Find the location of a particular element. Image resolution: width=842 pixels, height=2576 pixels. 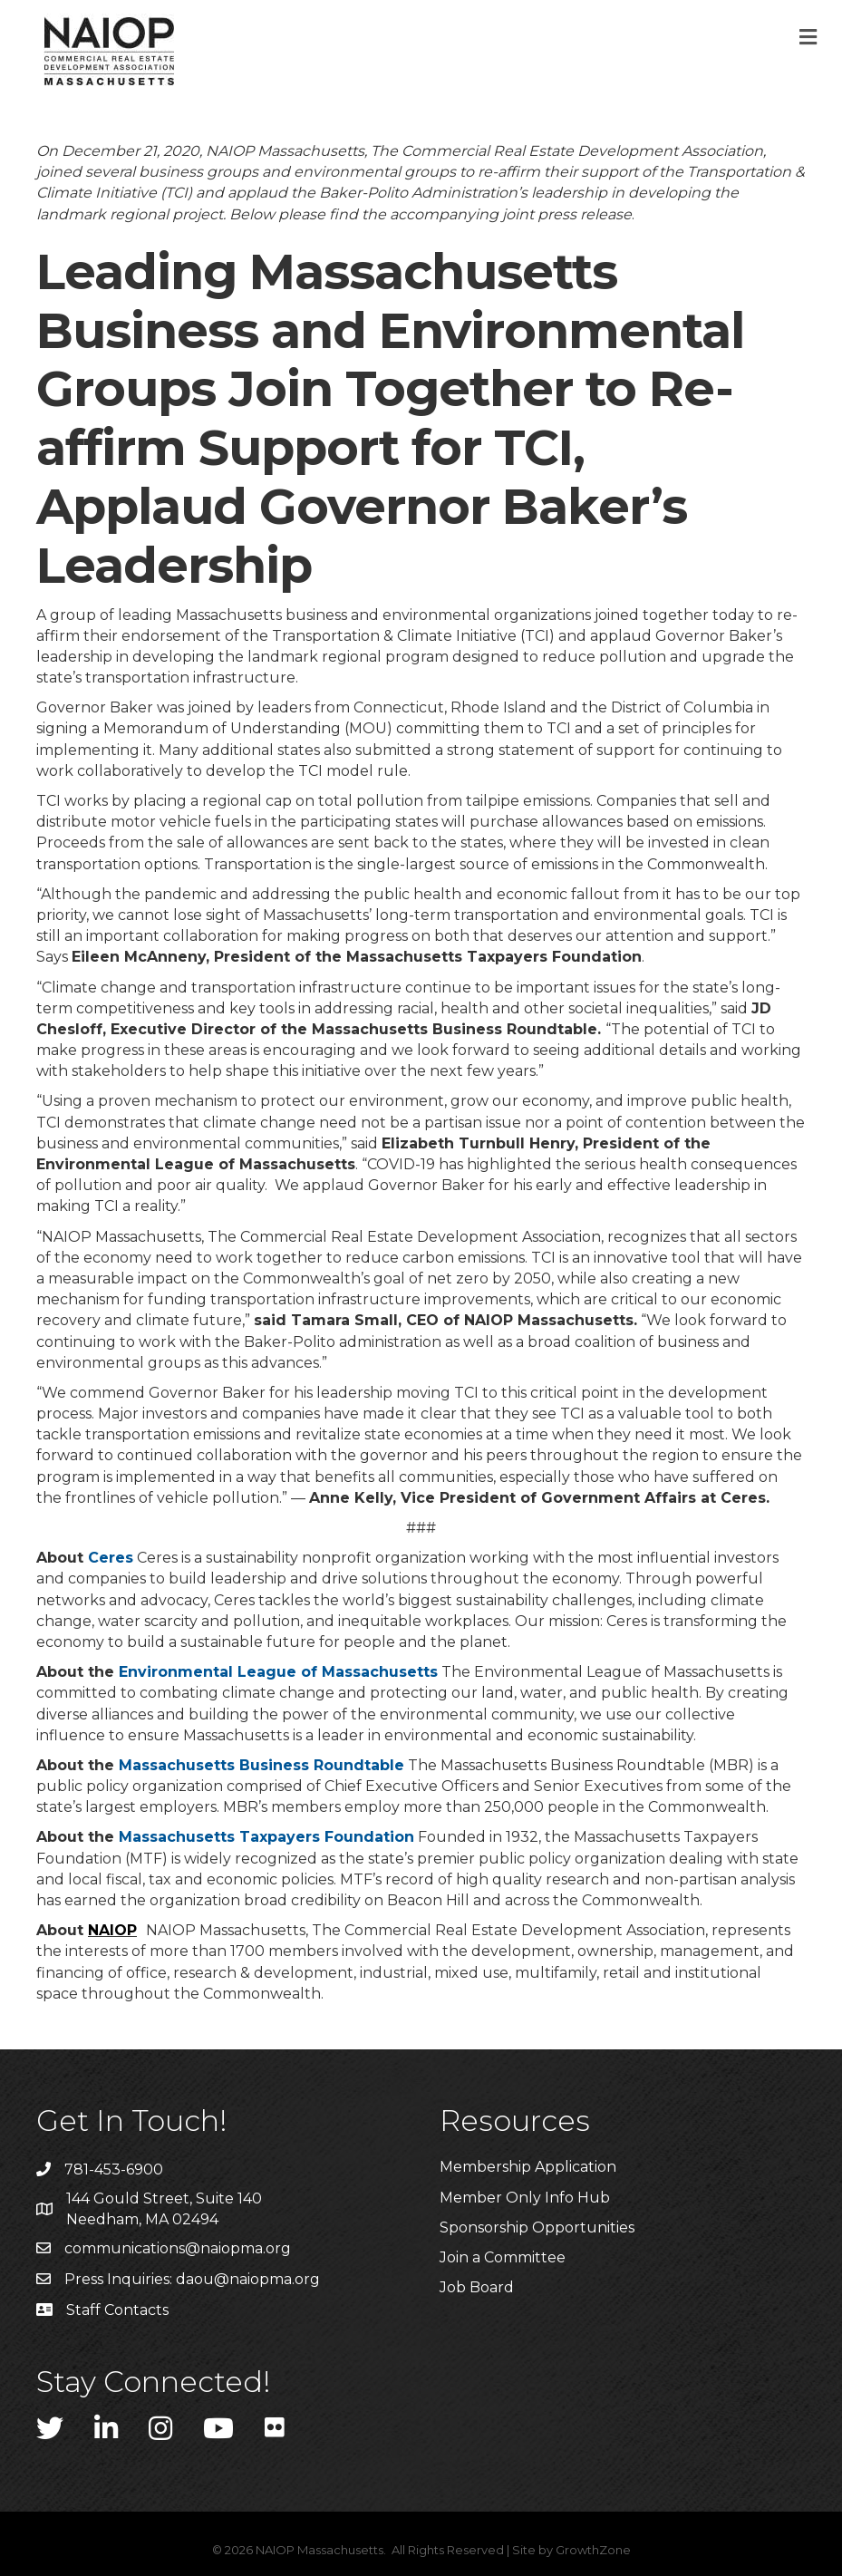

daou@naiopma.org is located at coordinates (248, 2279).